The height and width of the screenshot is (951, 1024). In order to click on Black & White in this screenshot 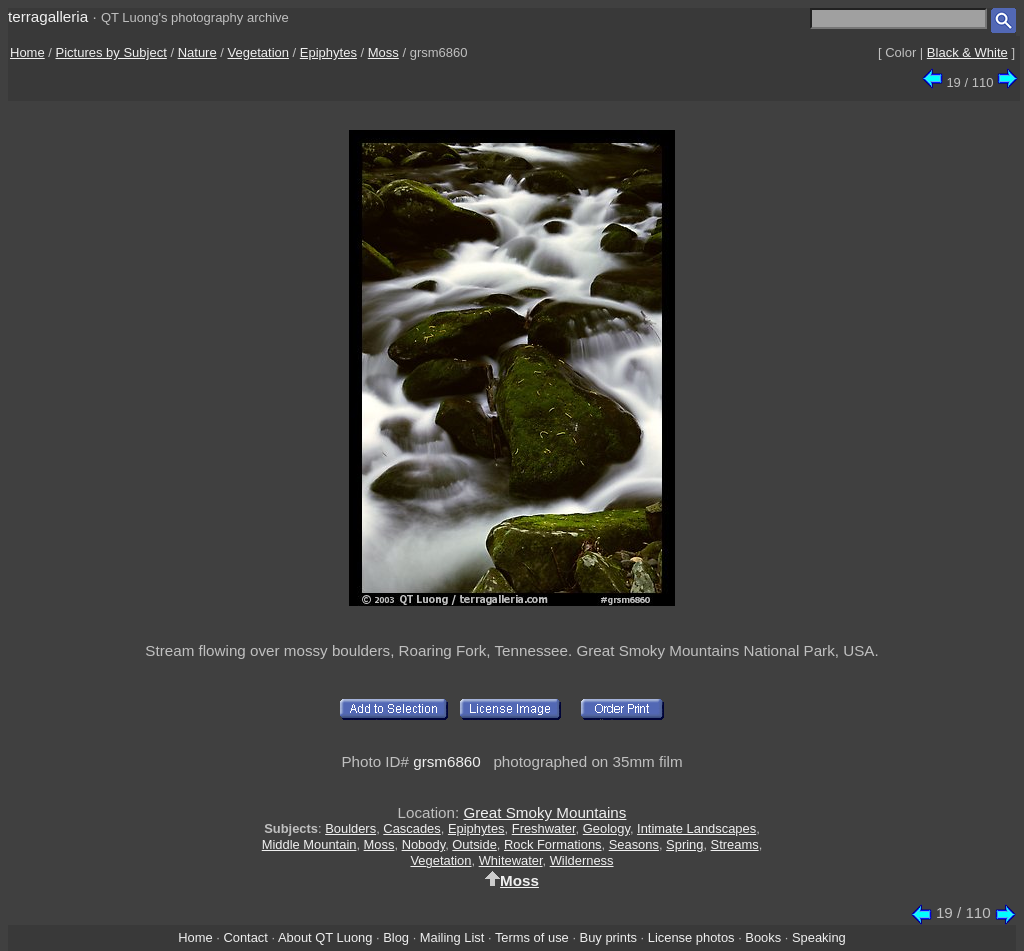, I will do `click(967, 52)`.